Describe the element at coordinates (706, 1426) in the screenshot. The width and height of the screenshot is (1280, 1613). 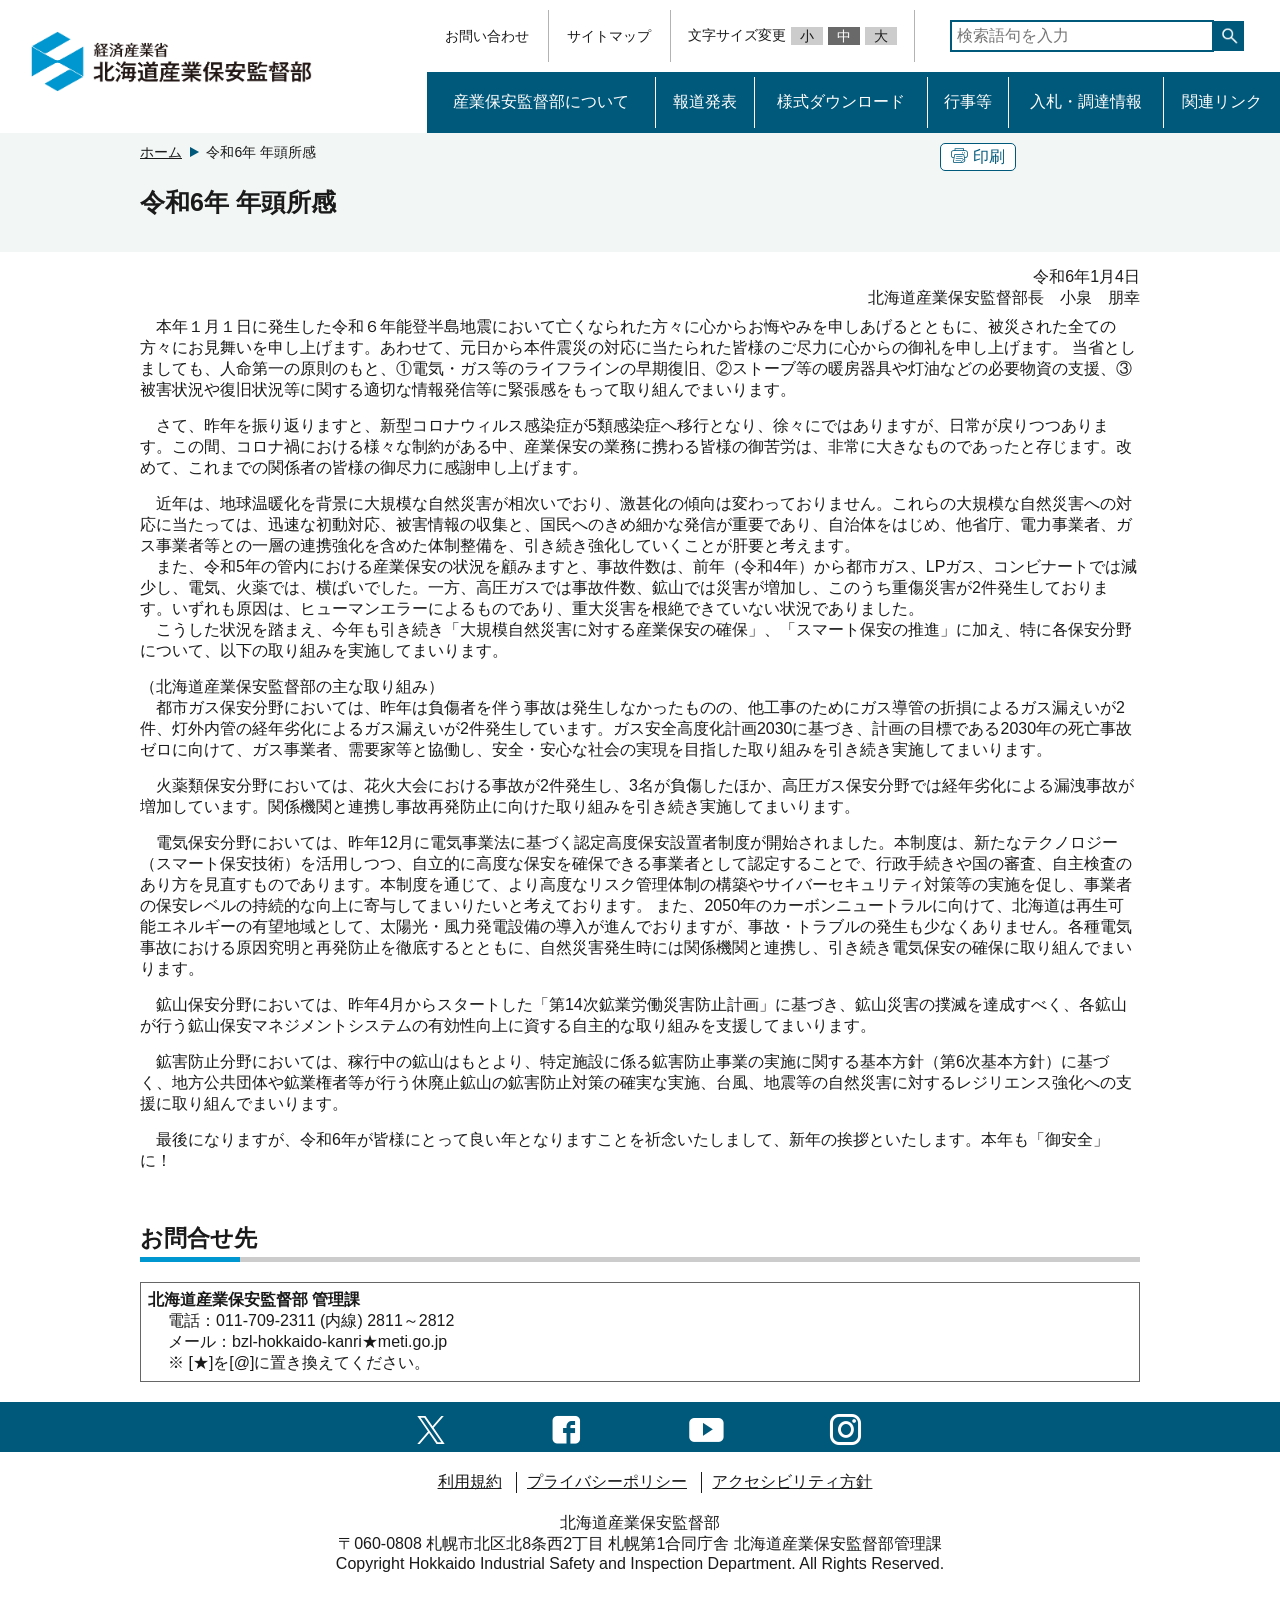
I see `[youtubeへのリンク]` at that location.